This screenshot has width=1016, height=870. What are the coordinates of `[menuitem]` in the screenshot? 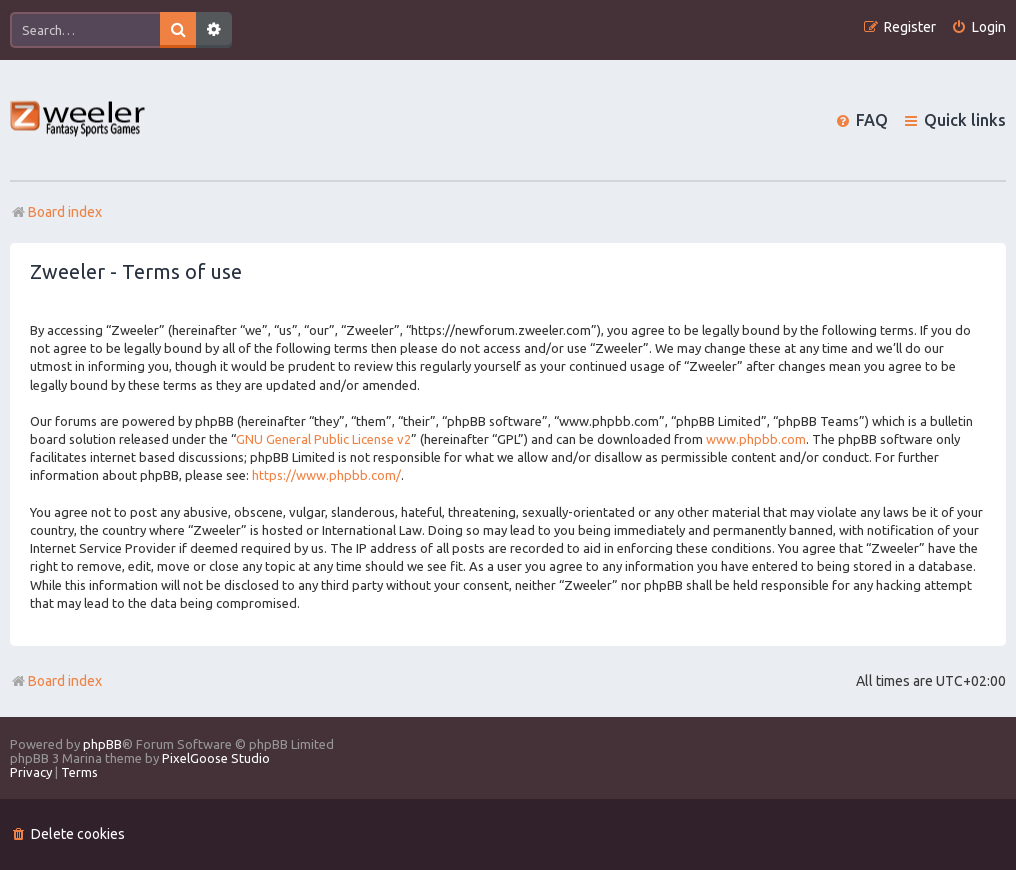 It's located at (978, 27).